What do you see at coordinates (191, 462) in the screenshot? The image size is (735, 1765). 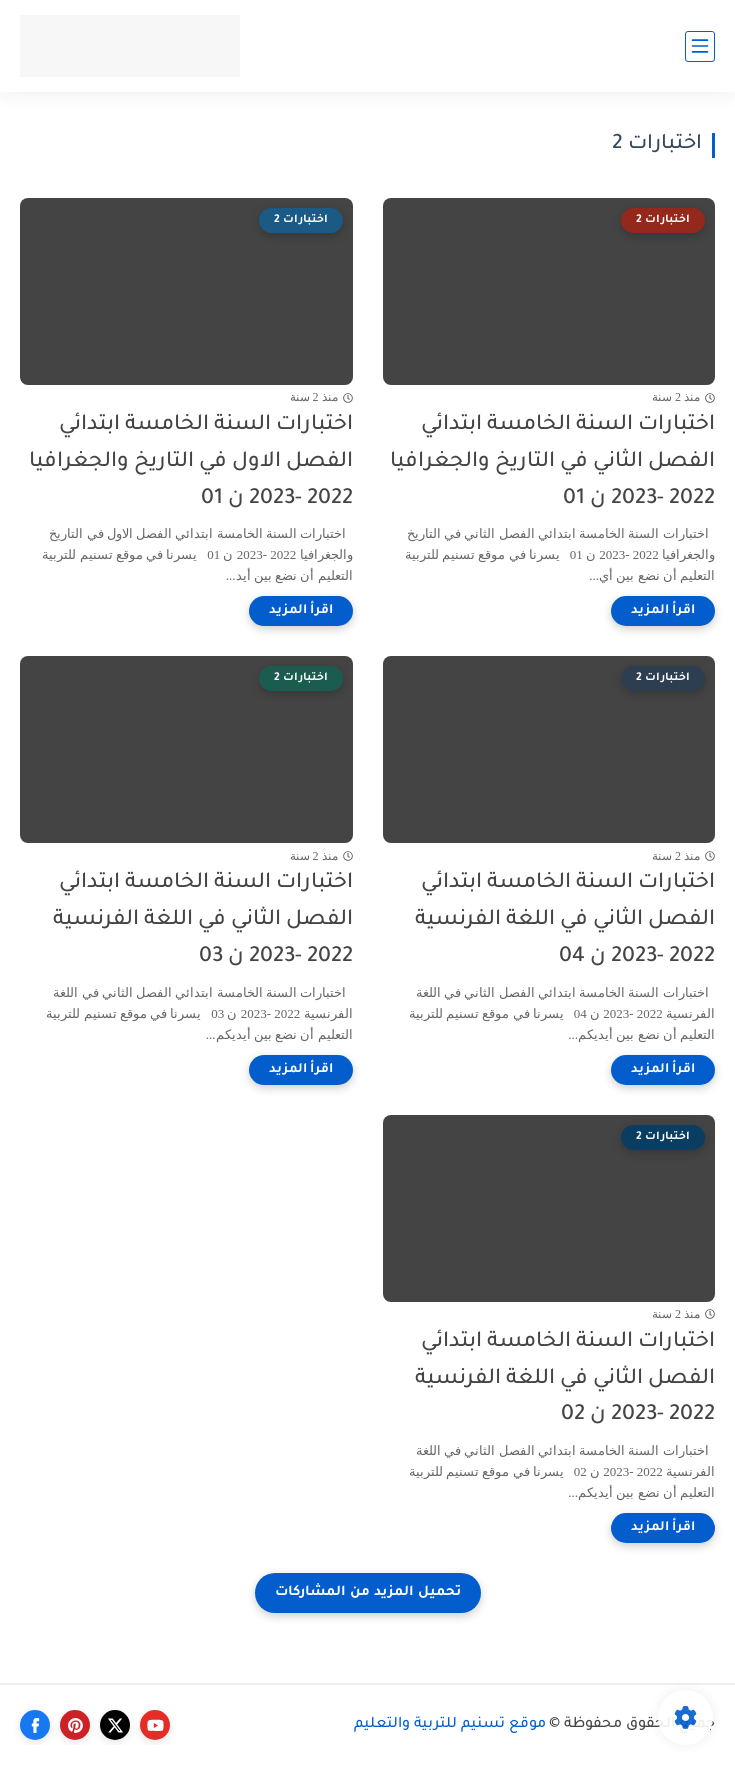 I see `اختبارات السنة الخامسة ابتدائي الفصل الاول في التاريخ والجغرافيا 2022 -2023 ن 01` at bounding box center [191, 462].